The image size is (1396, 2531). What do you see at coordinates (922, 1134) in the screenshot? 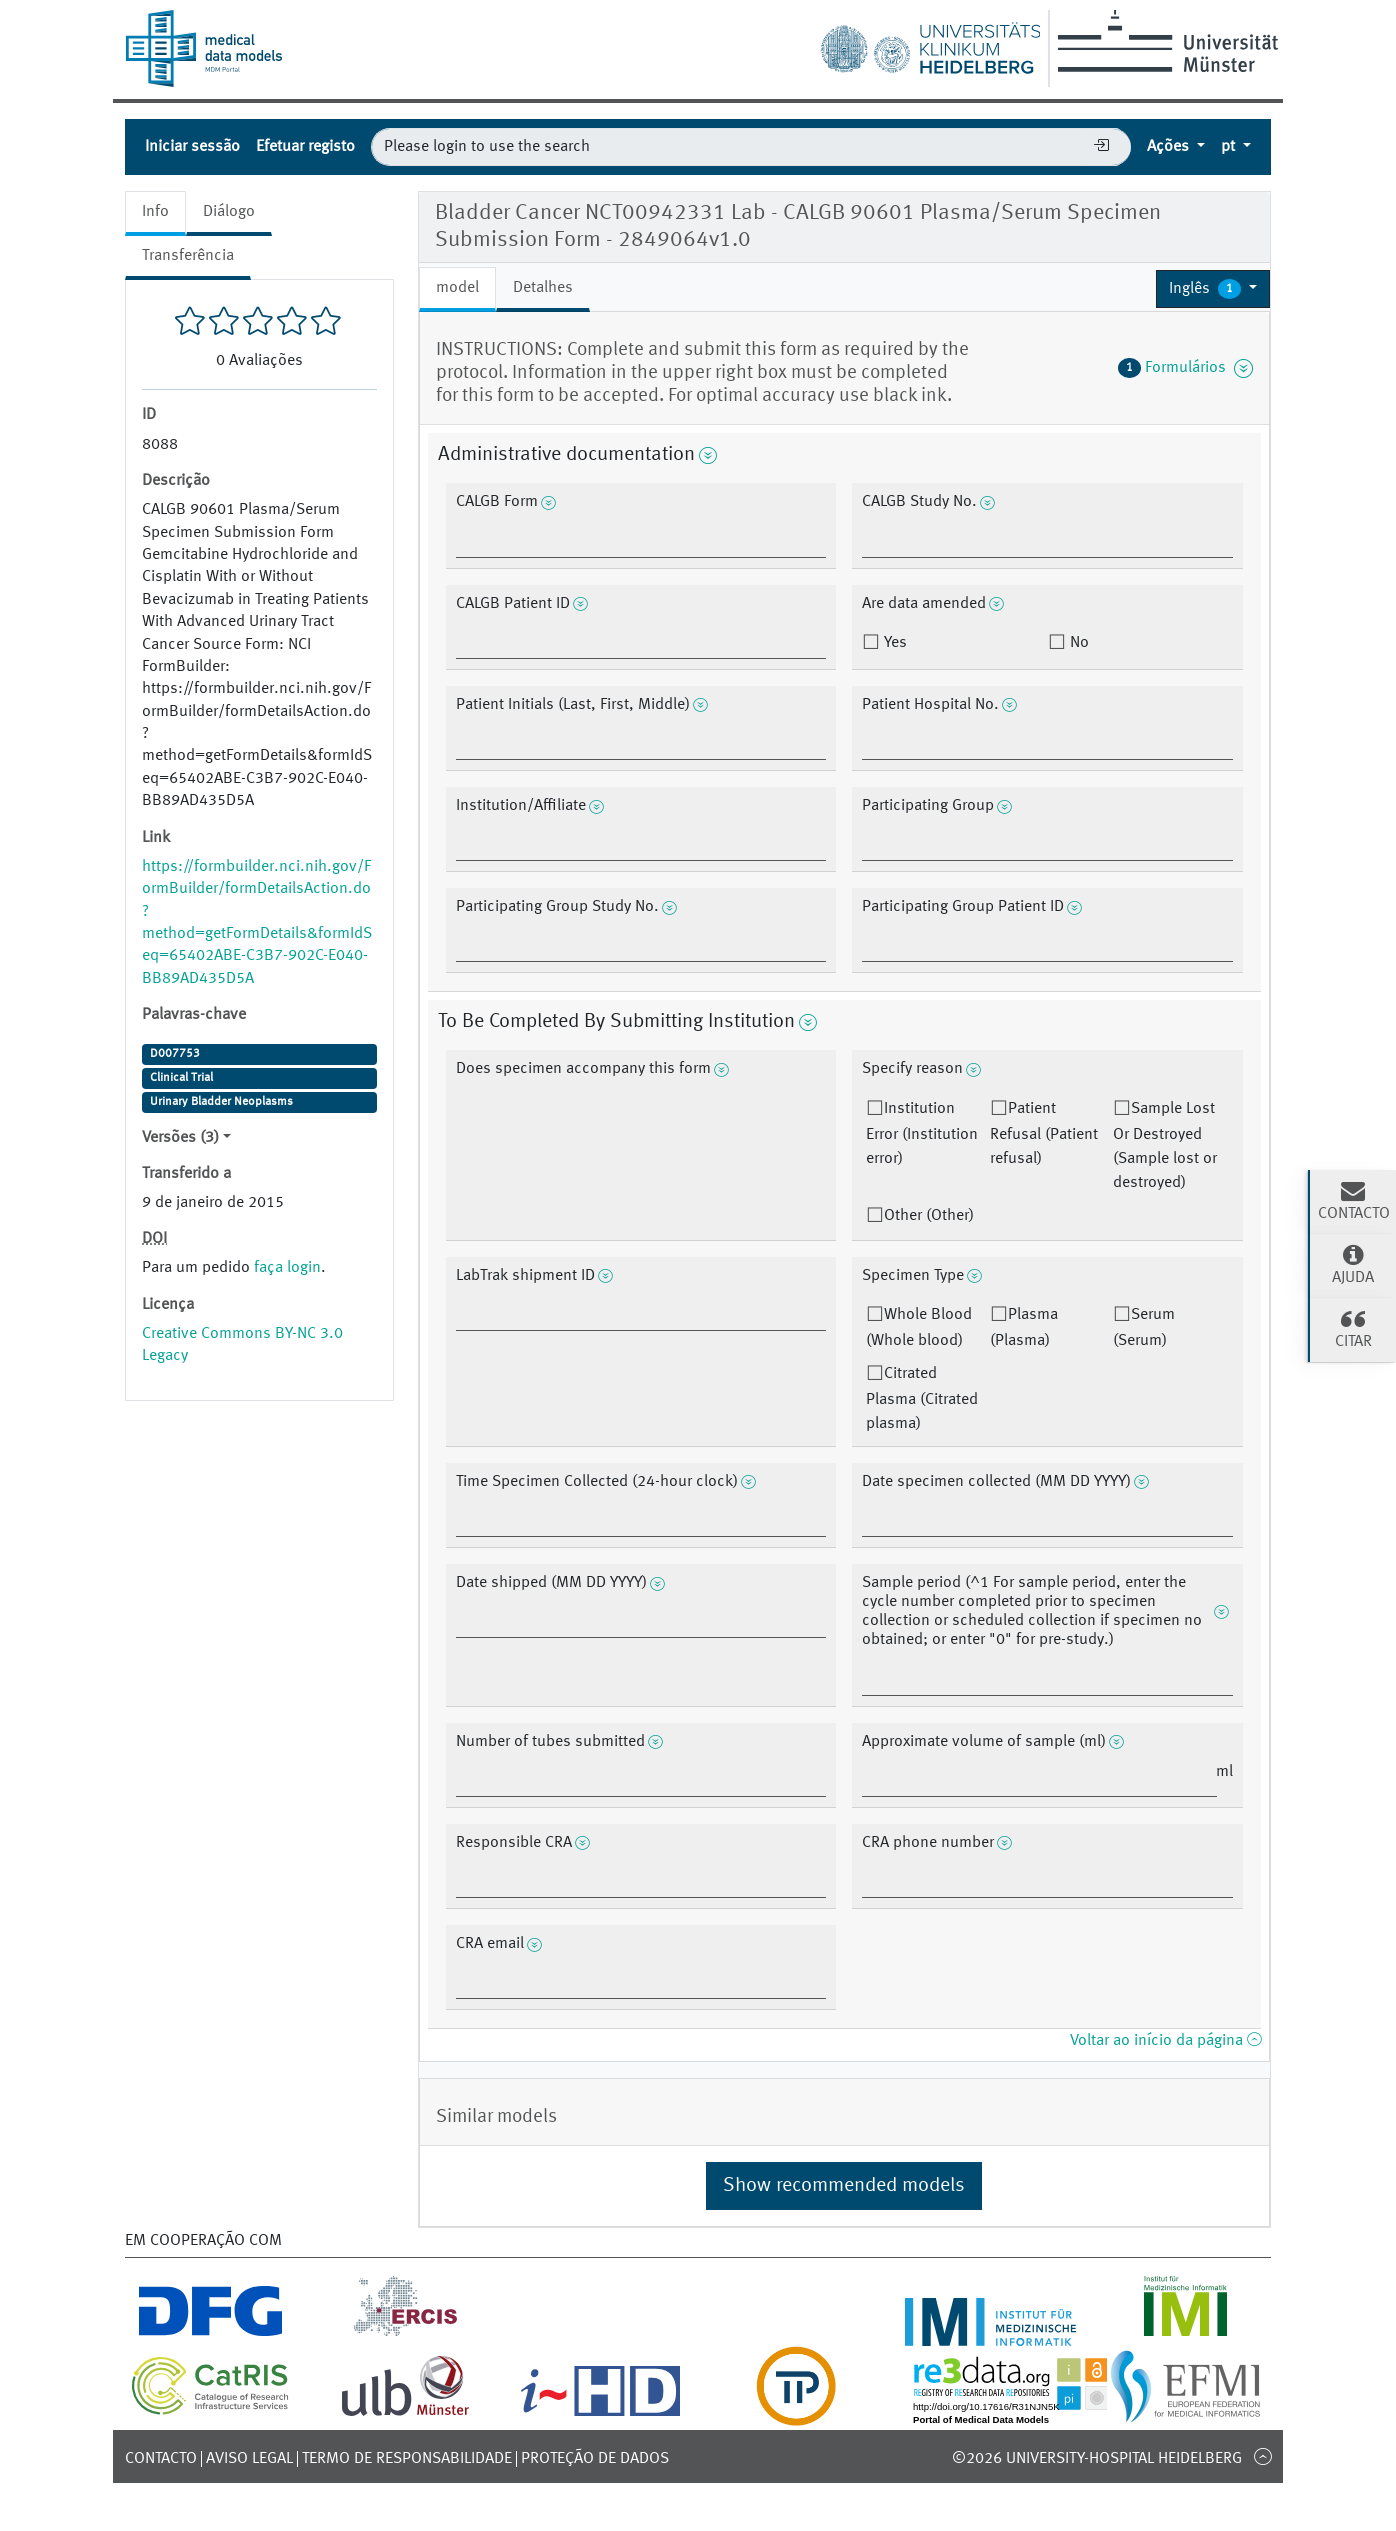
I see `Institution Error (Institution error)` at bounding box center [922, 1134].